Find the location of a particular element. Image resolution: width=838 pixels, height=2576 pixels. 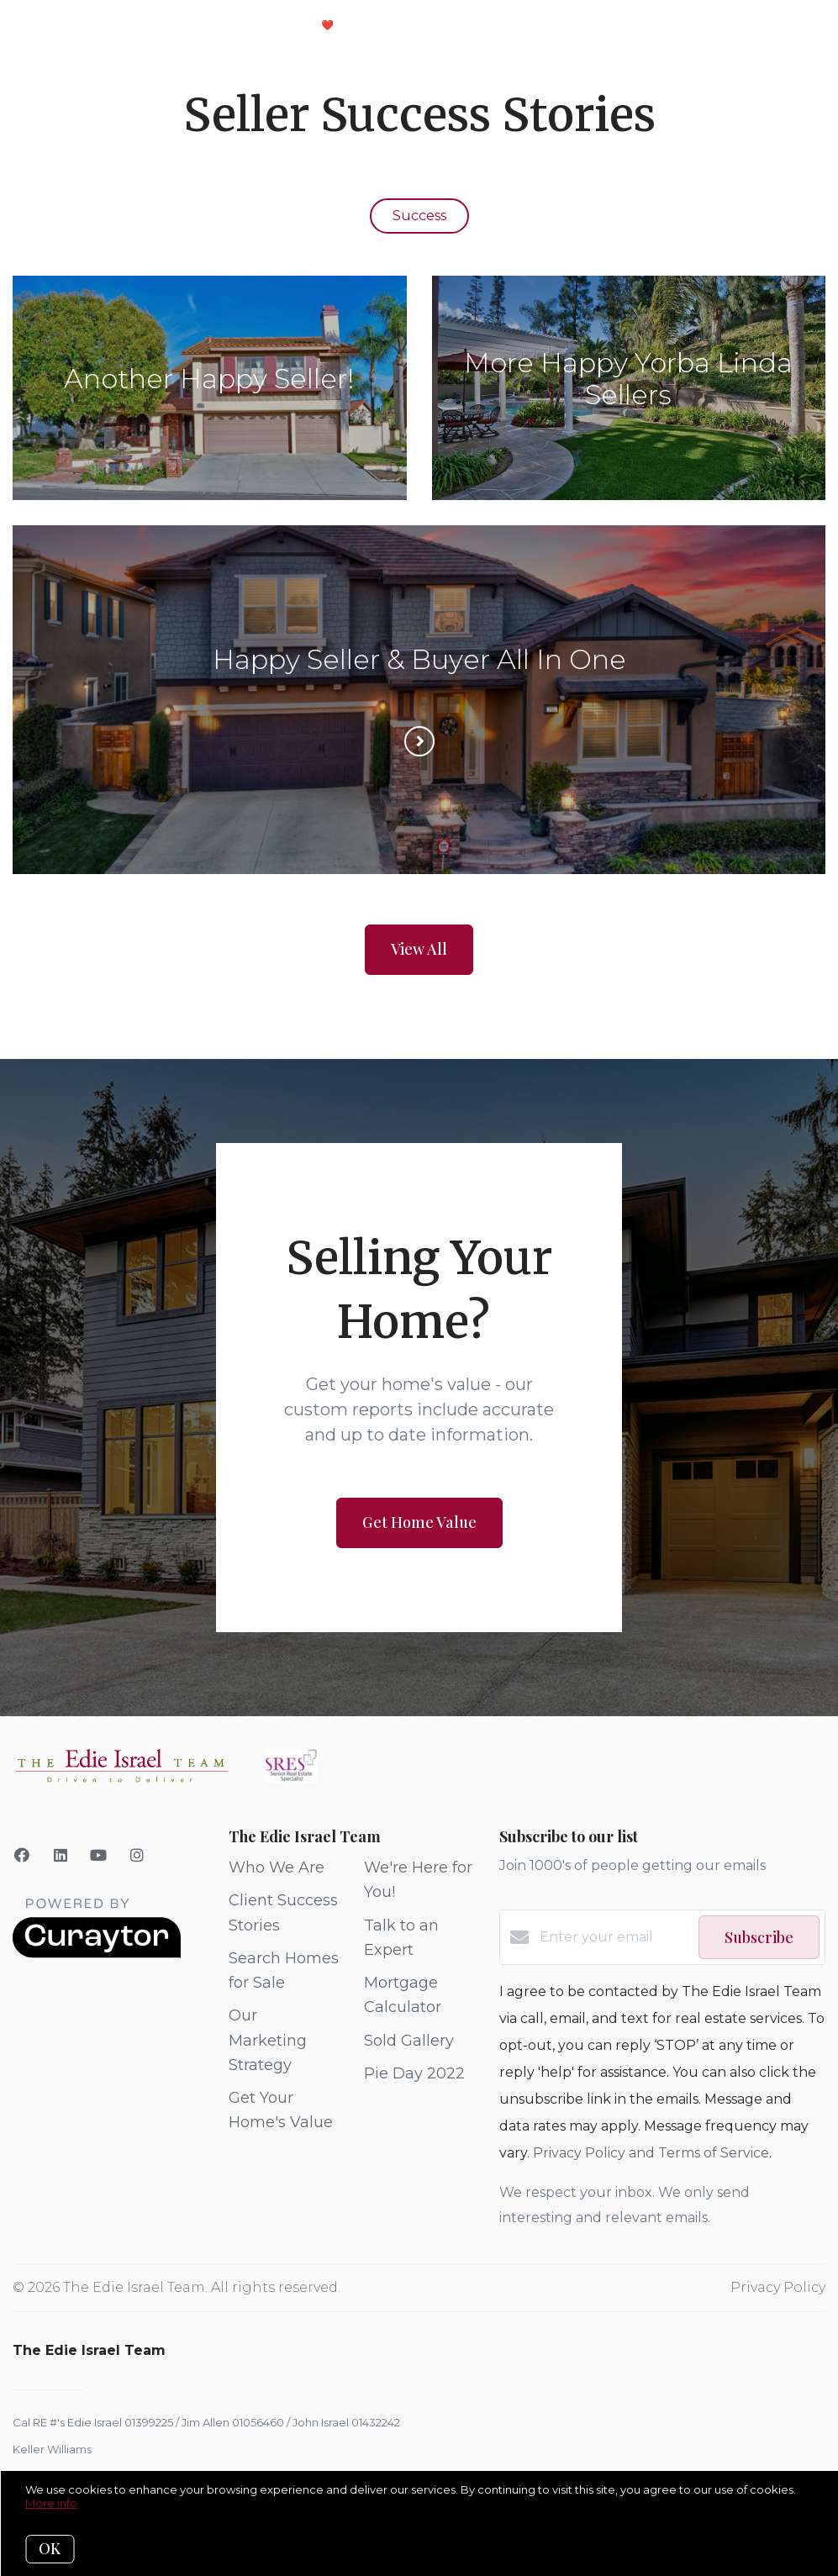

Our Marketing Strategy is located at coordinates (268, 2040).